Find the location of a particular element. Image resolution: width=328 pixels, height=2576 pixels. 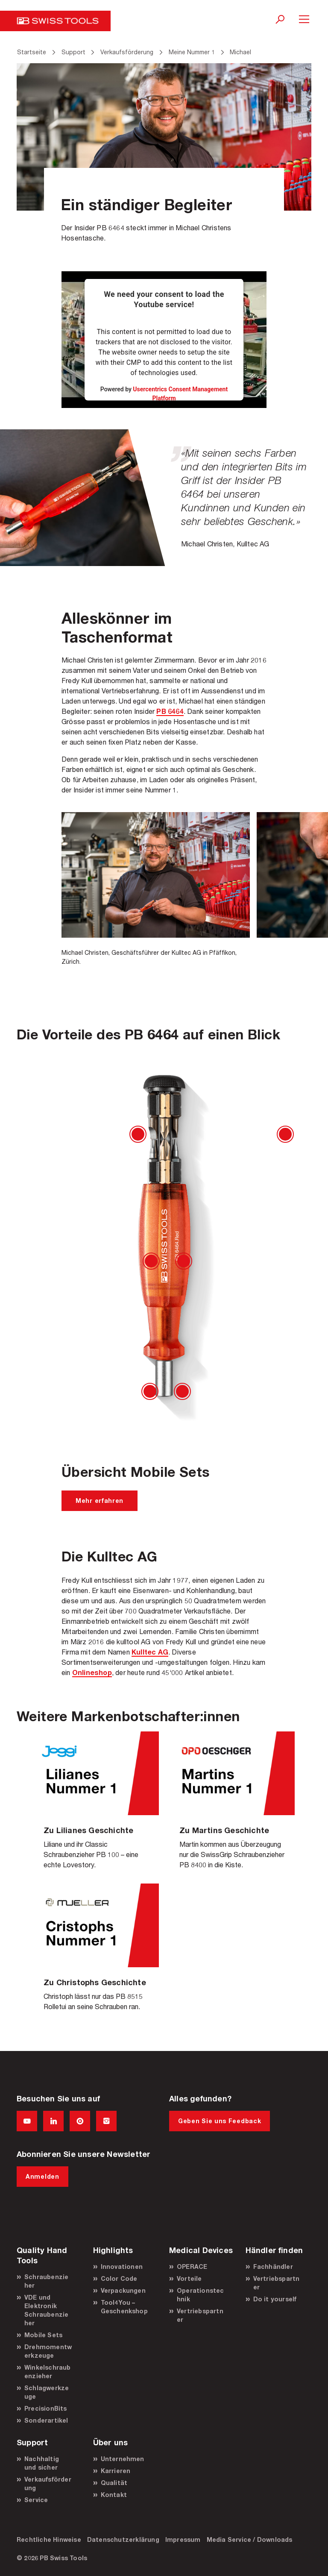

Service is located at coordinates (36, 2499).